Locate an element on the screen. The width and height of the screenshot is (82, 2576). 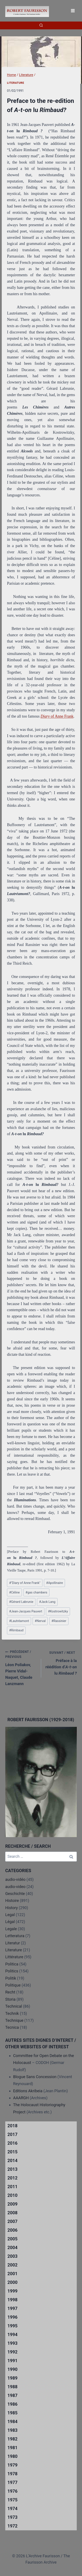
2004 is located at coordinates (12, 2247).